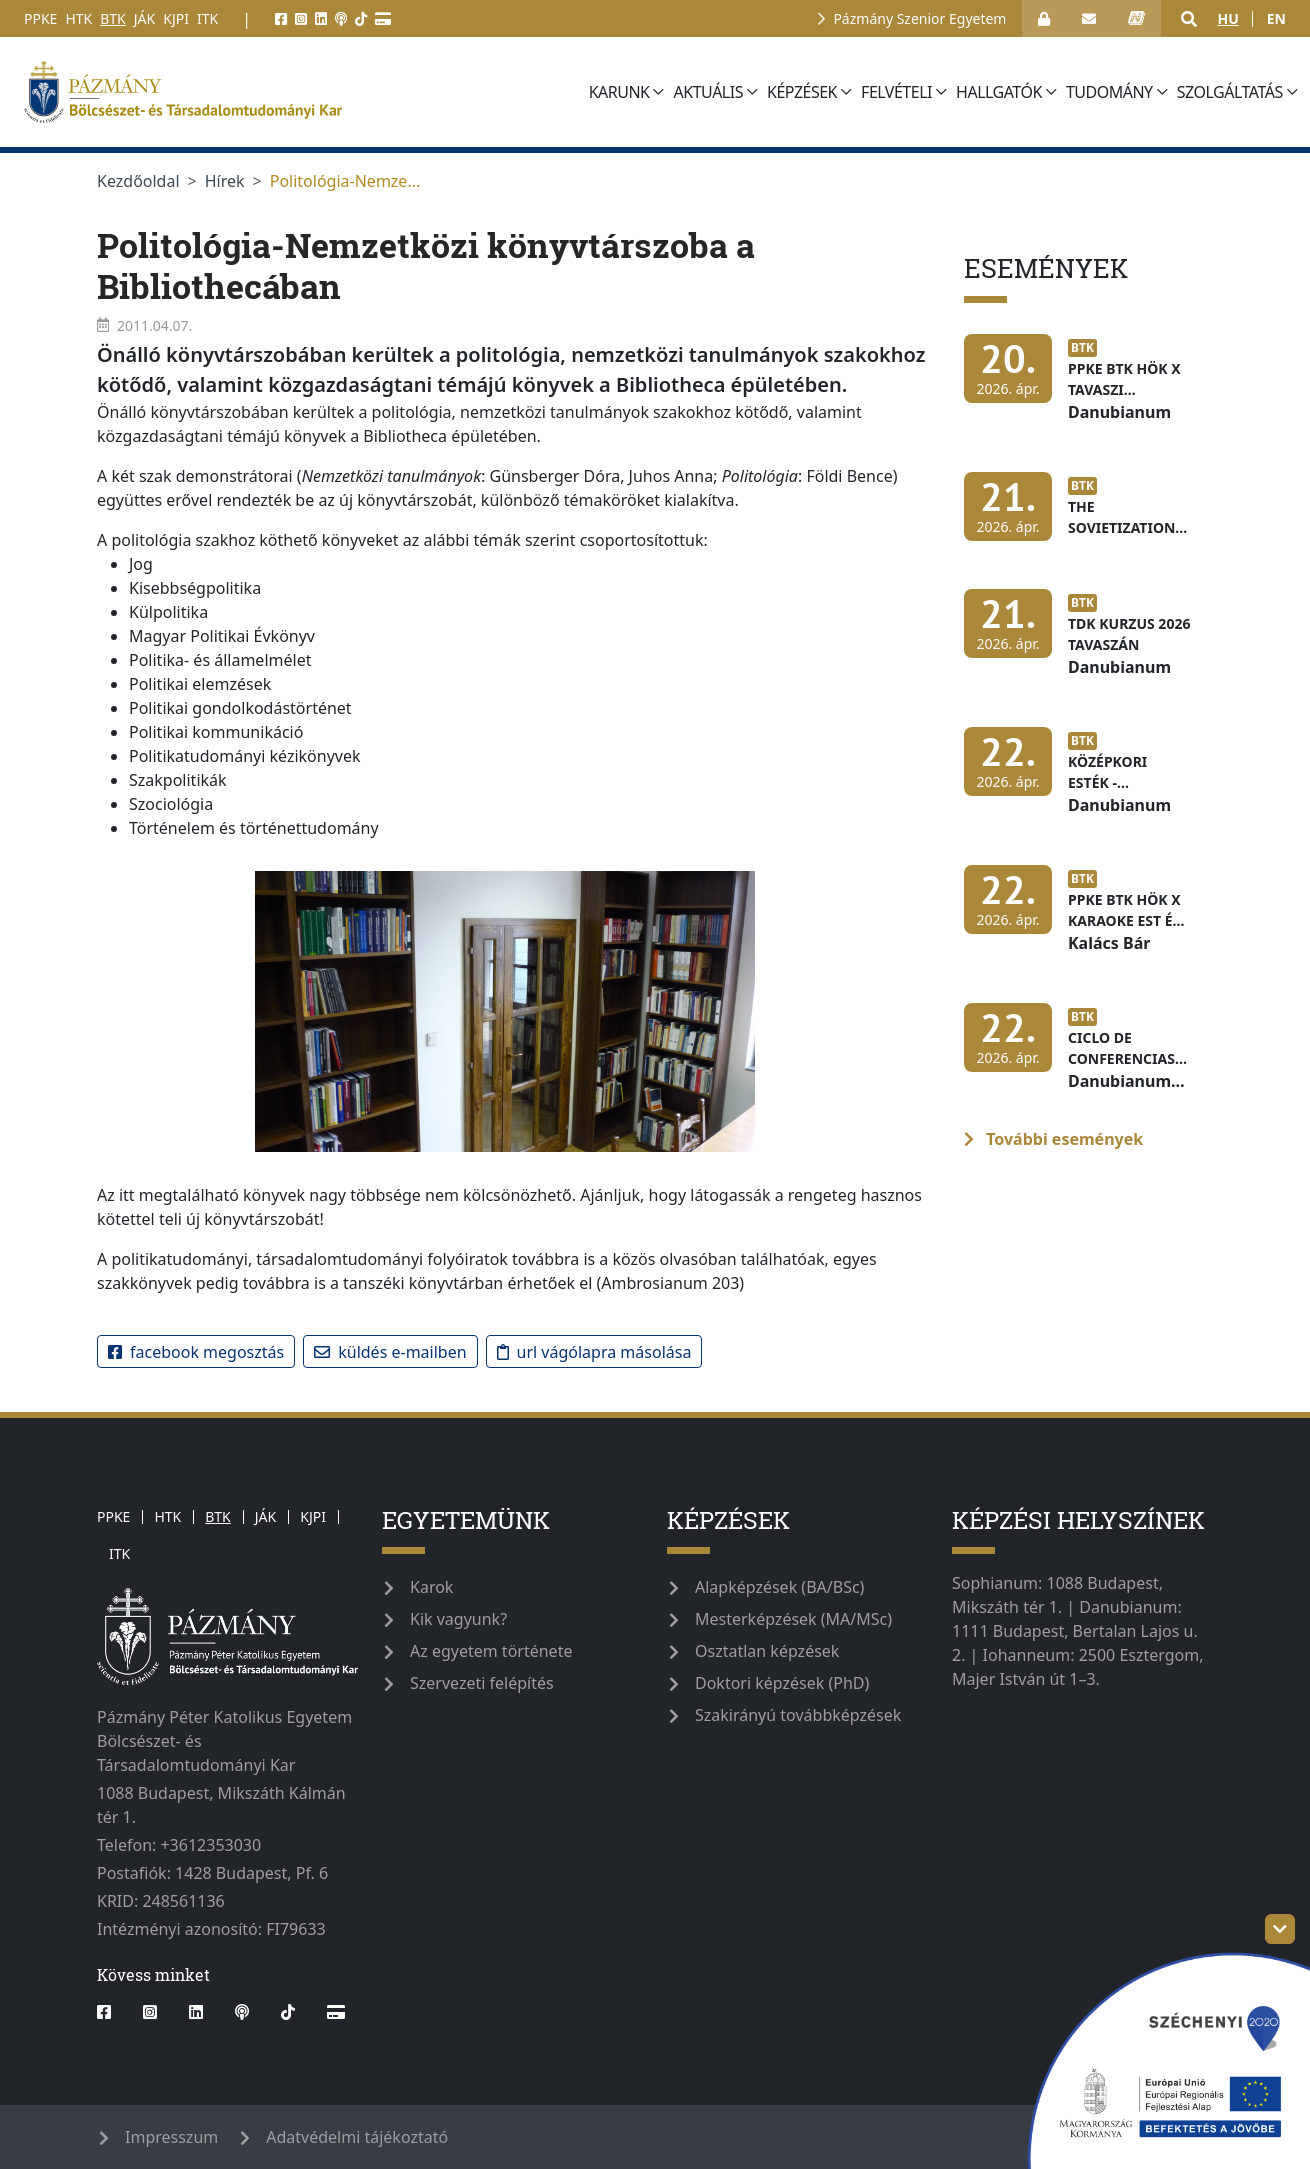 This screenshot has width=1310, height=2169. What do you see at coordinates (1276, 18) in the screenshot?
I see `en` at bounding box center [1276, 18].